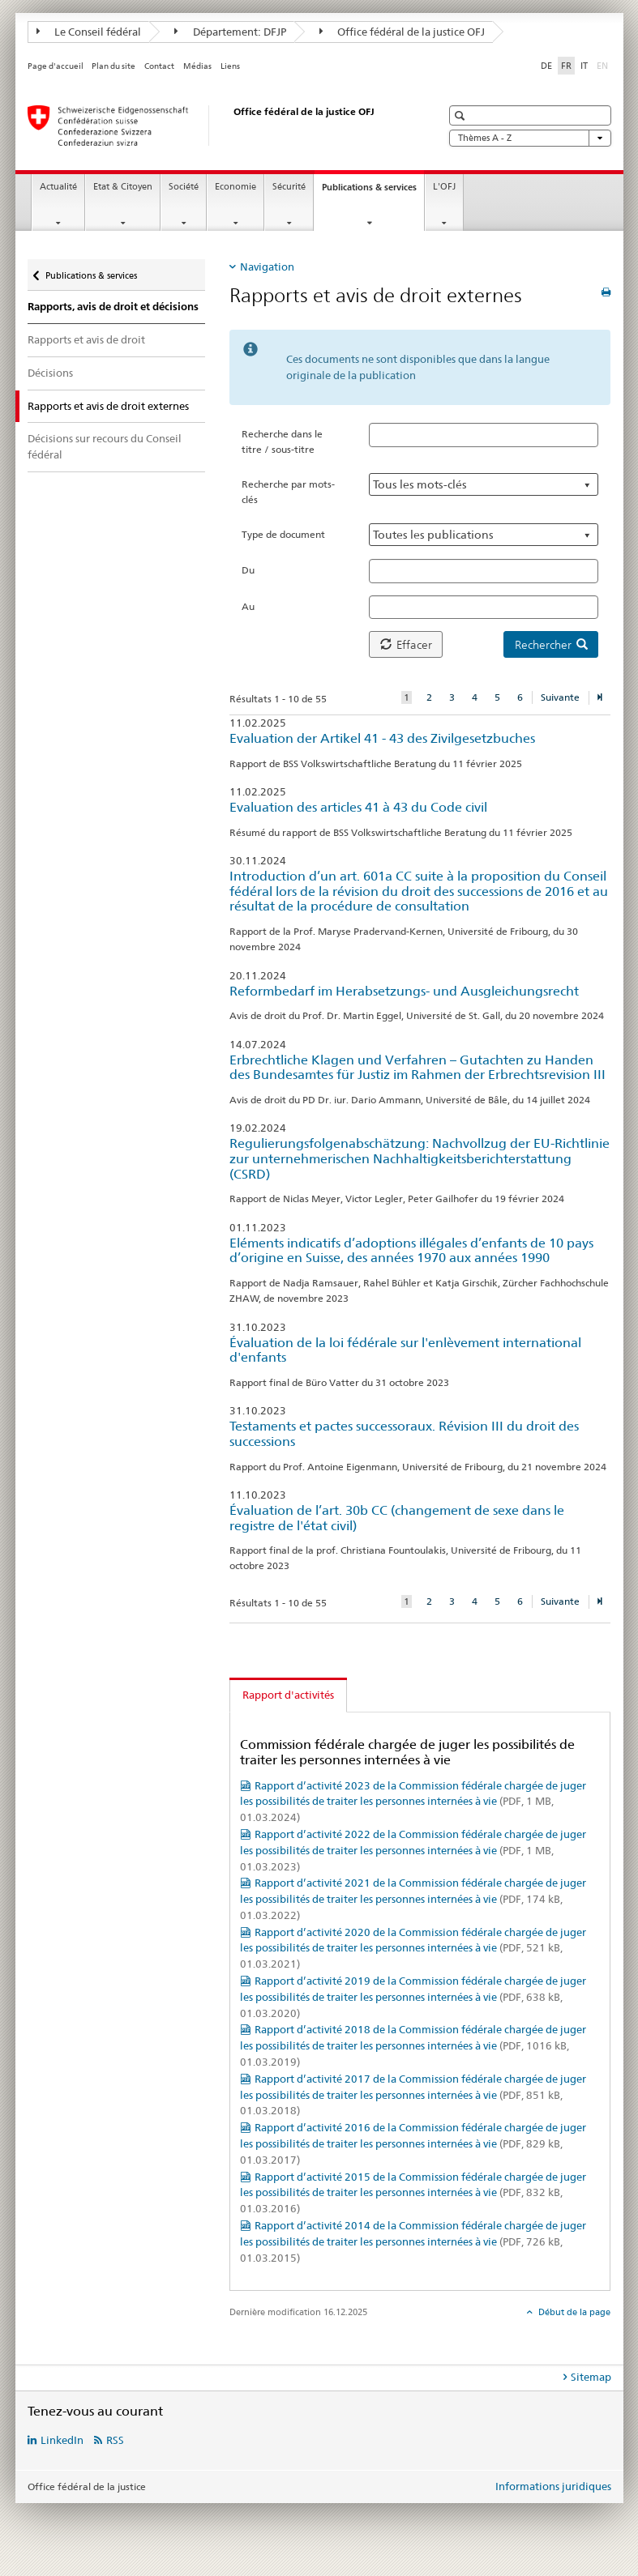  I want to click on Publications & services, so click(373, 192).